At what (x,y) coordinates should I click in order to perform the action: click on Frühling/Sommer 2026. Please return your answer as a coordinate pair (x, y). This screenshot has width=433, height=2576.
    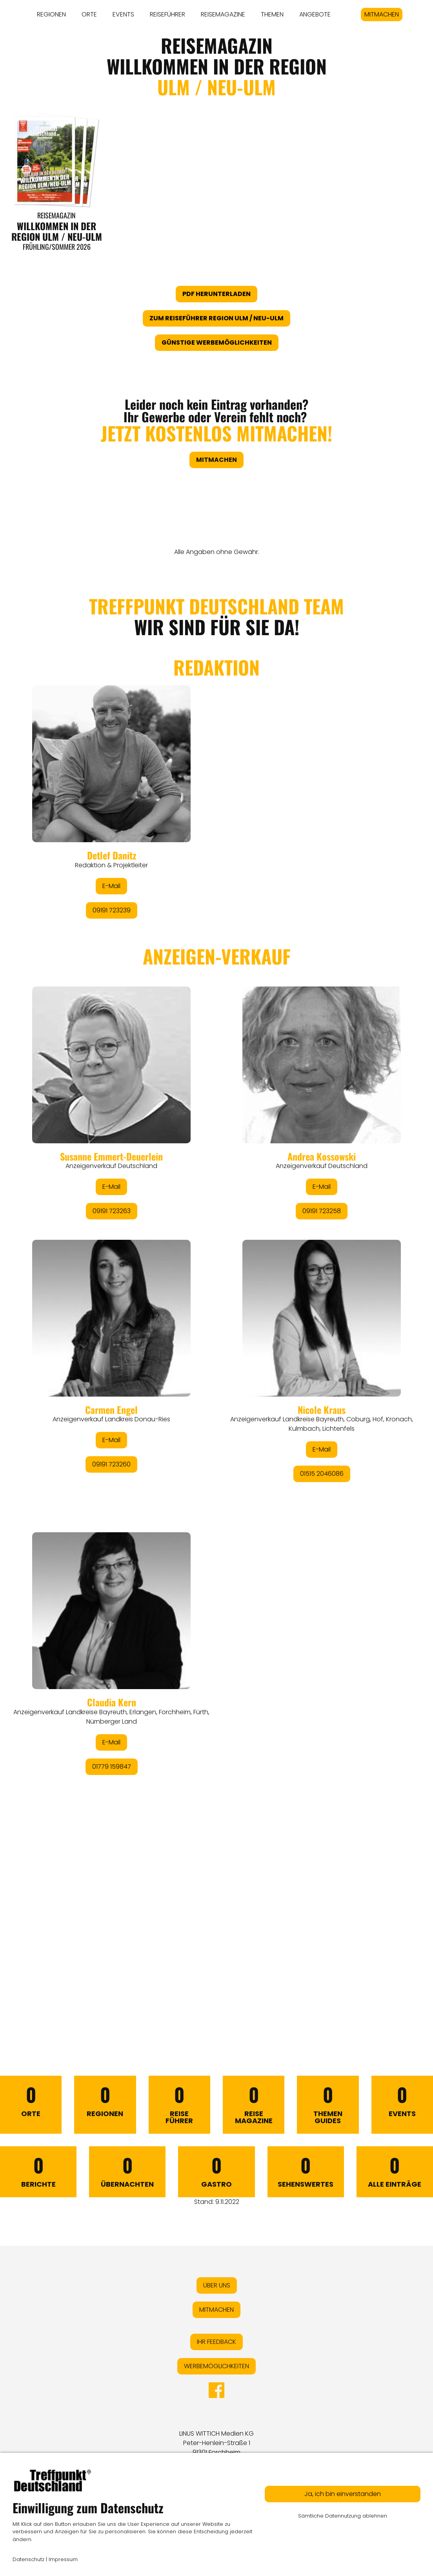
    Looking at the image, I should click on (57, 247).